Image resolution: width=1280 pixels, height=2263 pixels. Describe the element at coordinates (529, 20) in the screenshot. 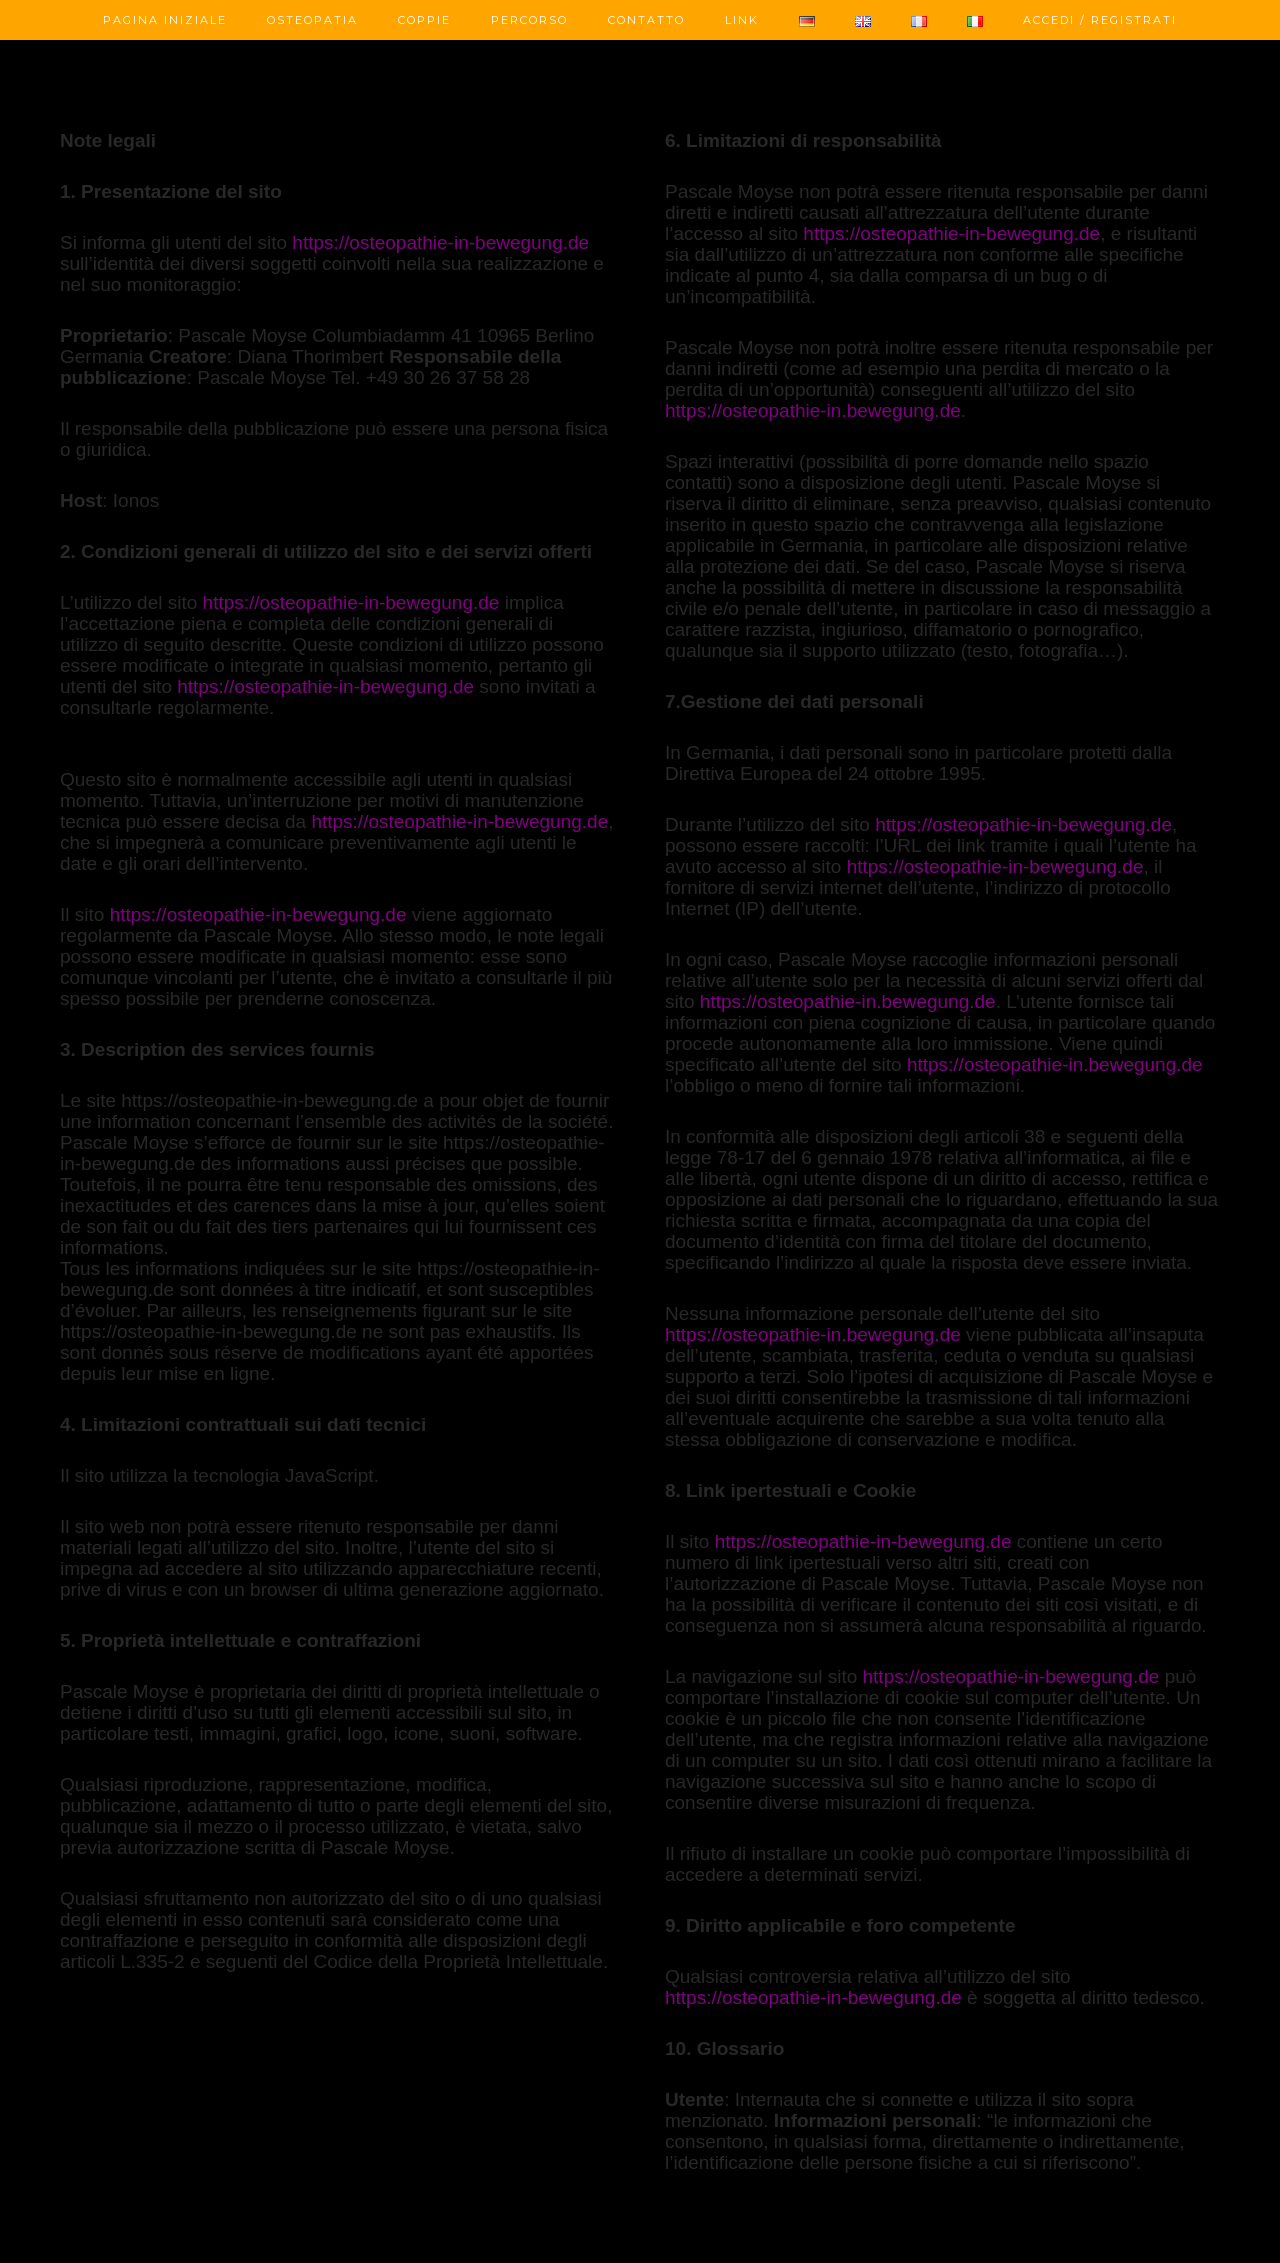

I see `Percorso` at that location.